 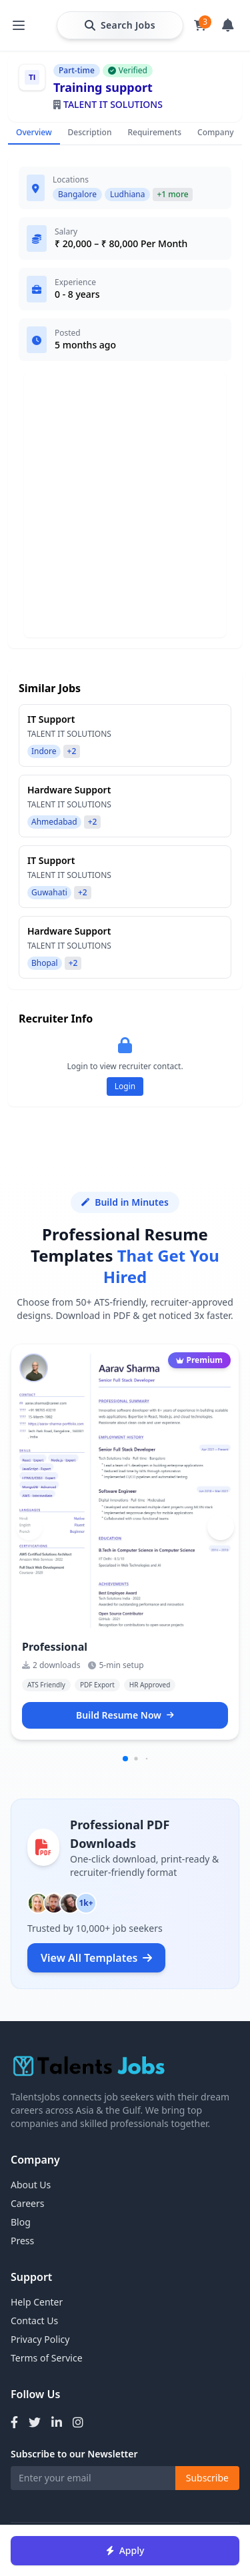 I want to click on Overview, so click(x=34, y=132).